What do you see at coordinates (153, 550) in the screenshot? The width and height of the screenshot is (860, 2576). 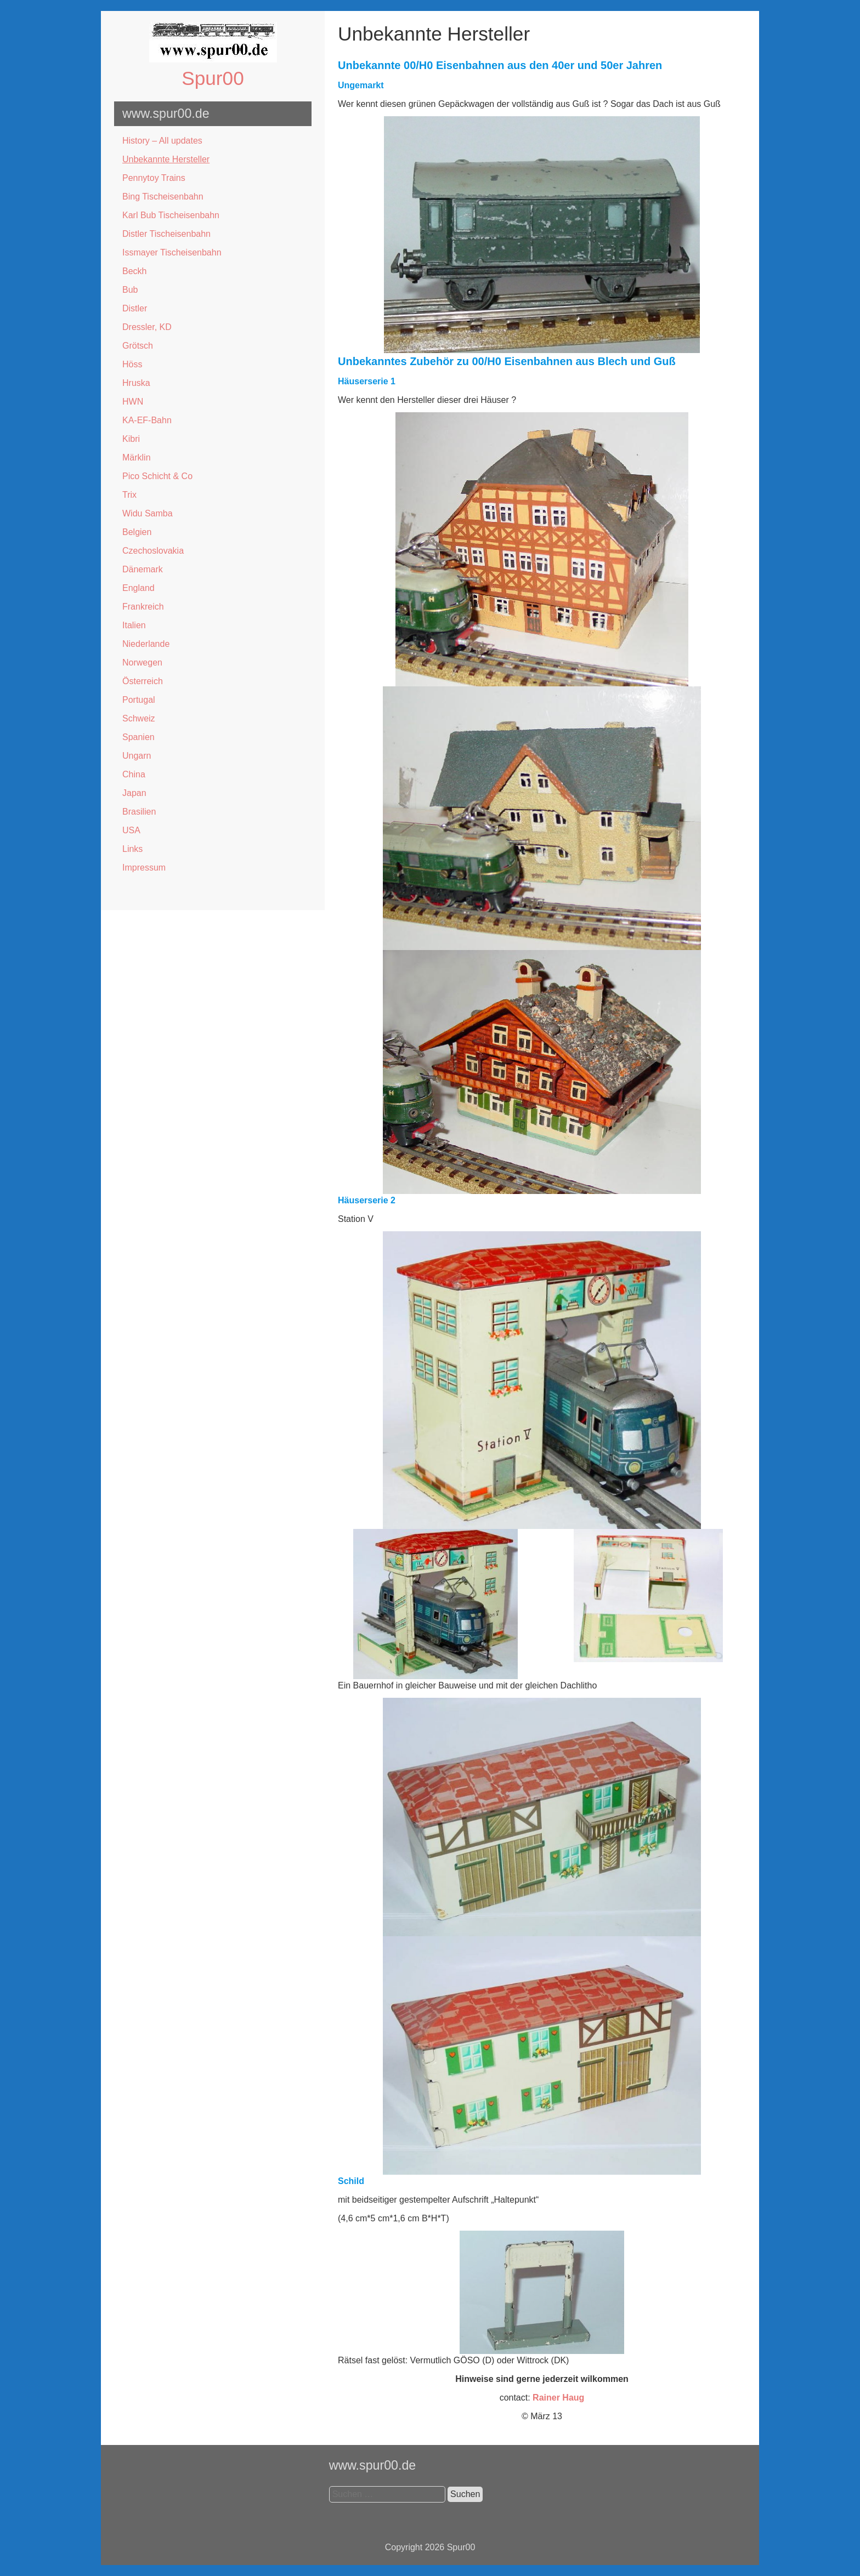 I see `Czechoslovakia` at bounding box center [153, 550].